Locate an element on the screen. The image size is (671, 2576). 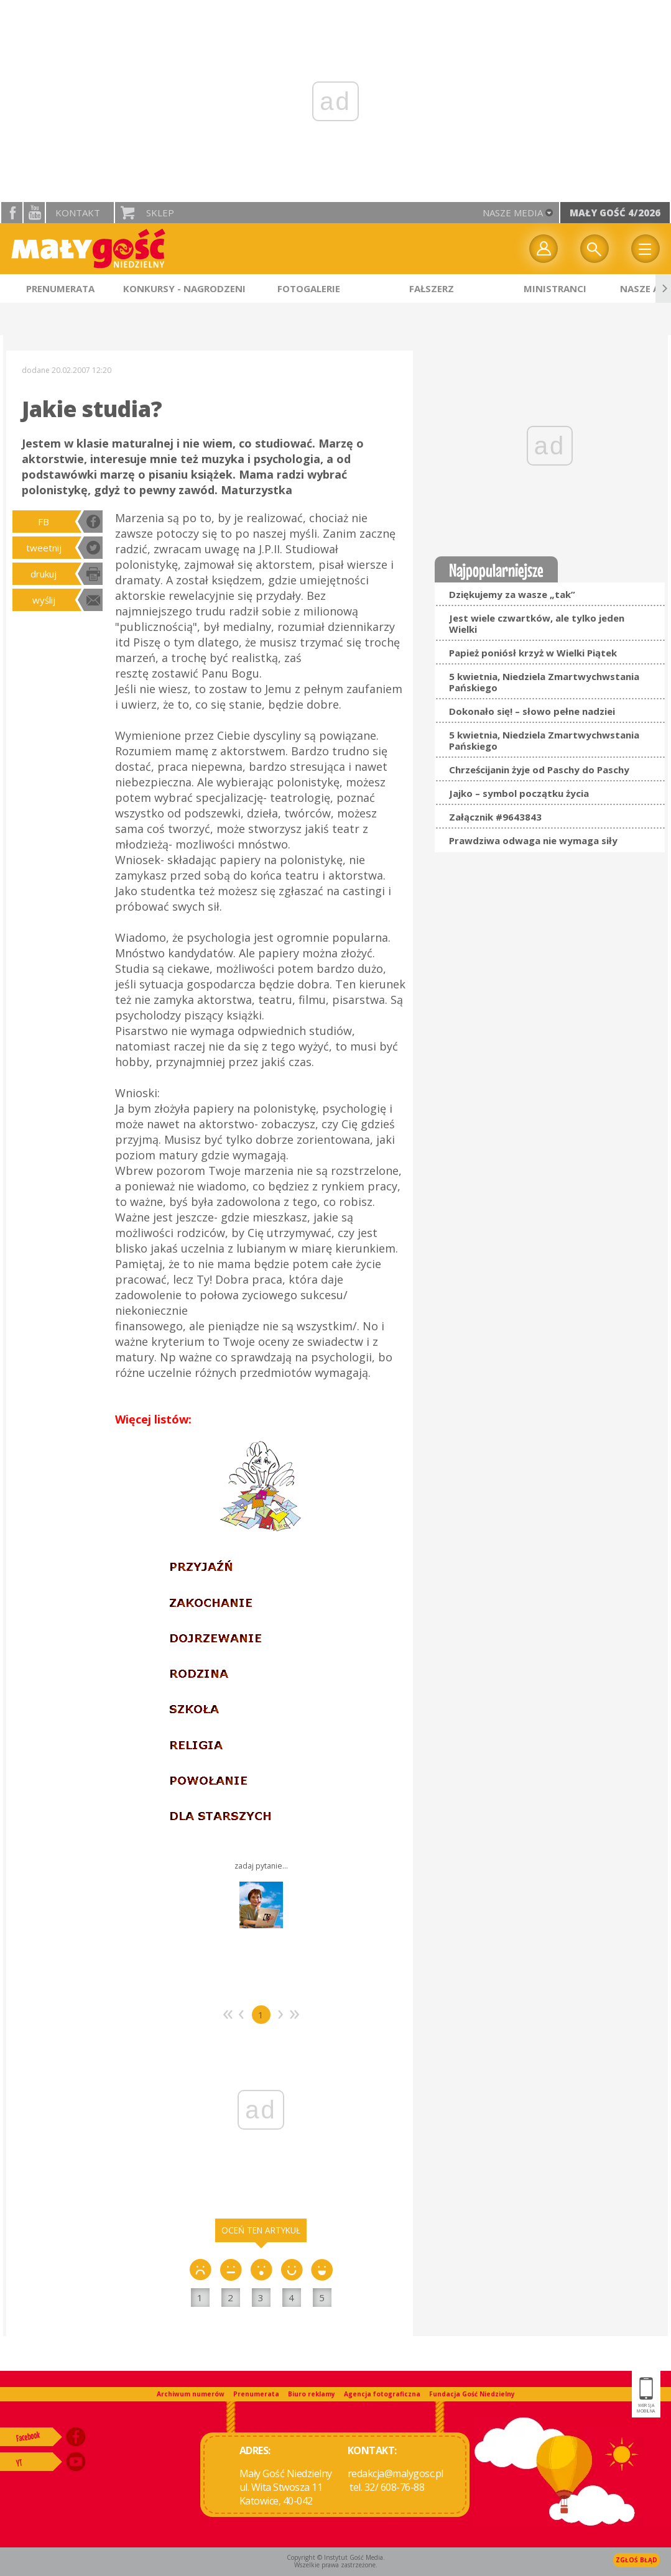
Załącznik #9643843 is located at coordinates (495, 816).